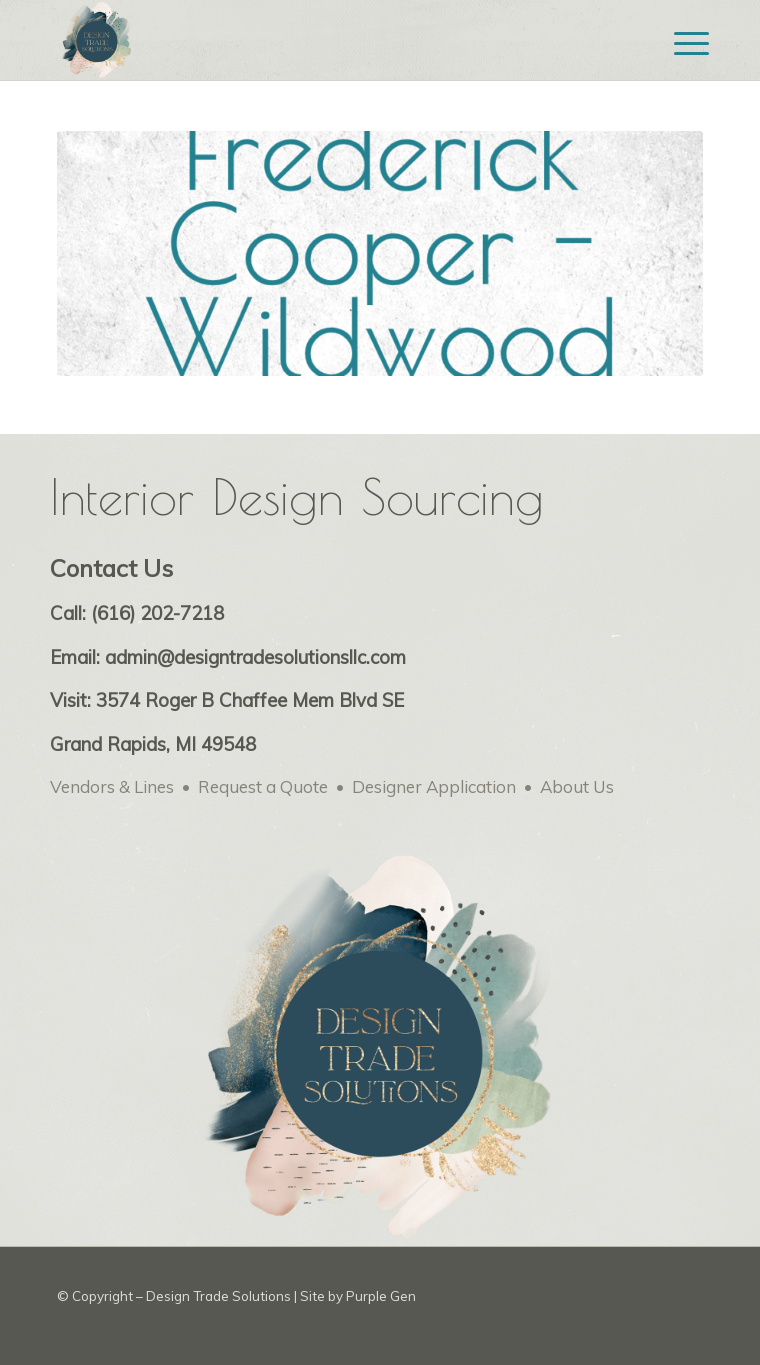 The height and width of the screenshot is (1365, 760). What do you see at coordinates (263, 786) in the screenshot?
I see `Request a Quote` at bounding box center [263, 786].